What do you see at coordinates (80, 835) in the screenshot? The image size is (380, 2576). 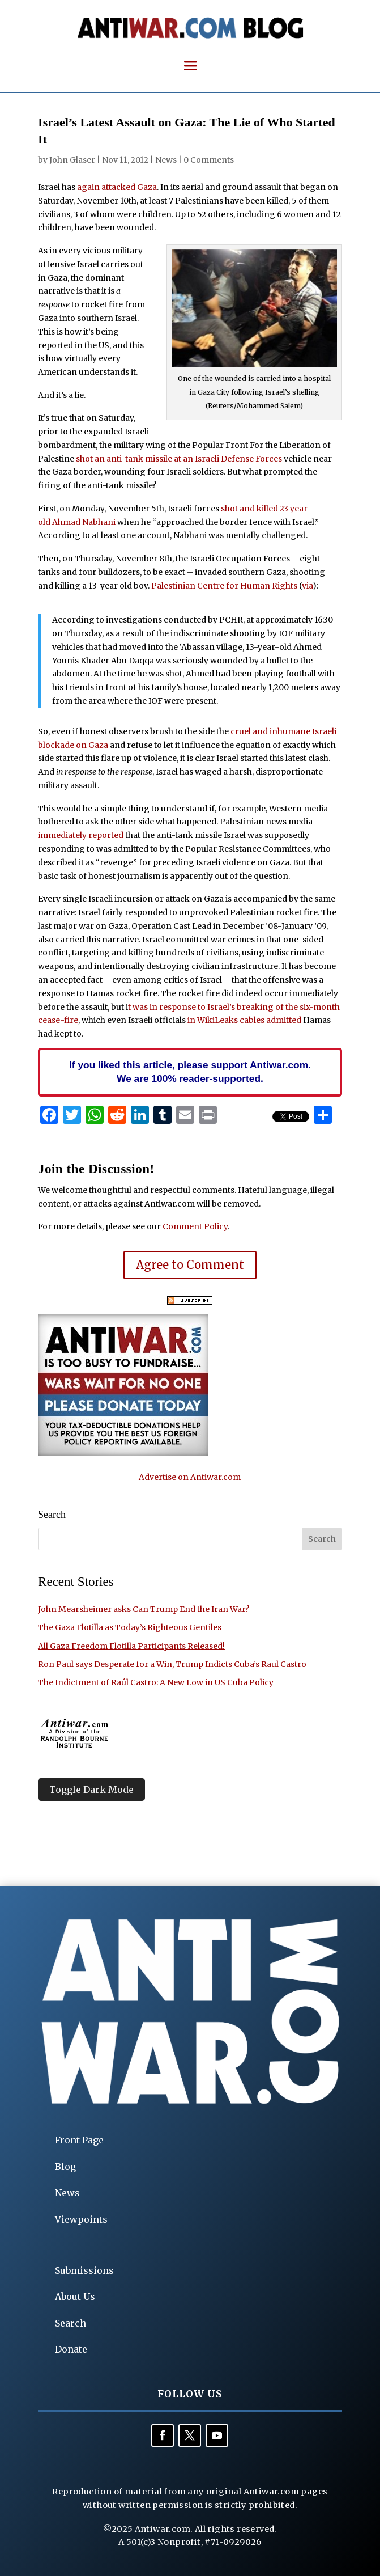 I see `immediately reported` at bounding box center [80, 835].